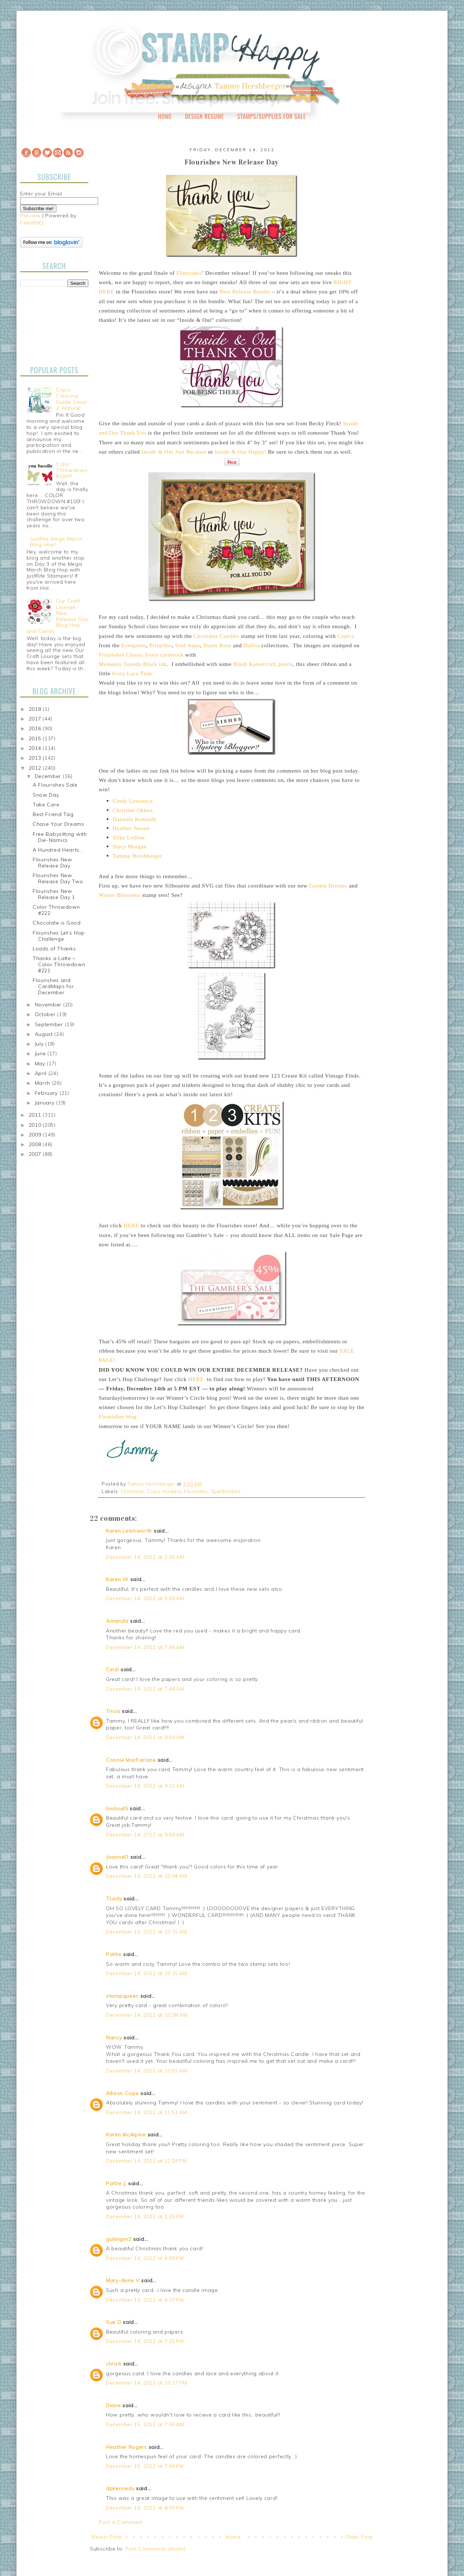 The image size is (464, 2576). Describe the element at coordinates (54, 894) in the screenshot. I see `Flourishes New Release Day 1` at that location.